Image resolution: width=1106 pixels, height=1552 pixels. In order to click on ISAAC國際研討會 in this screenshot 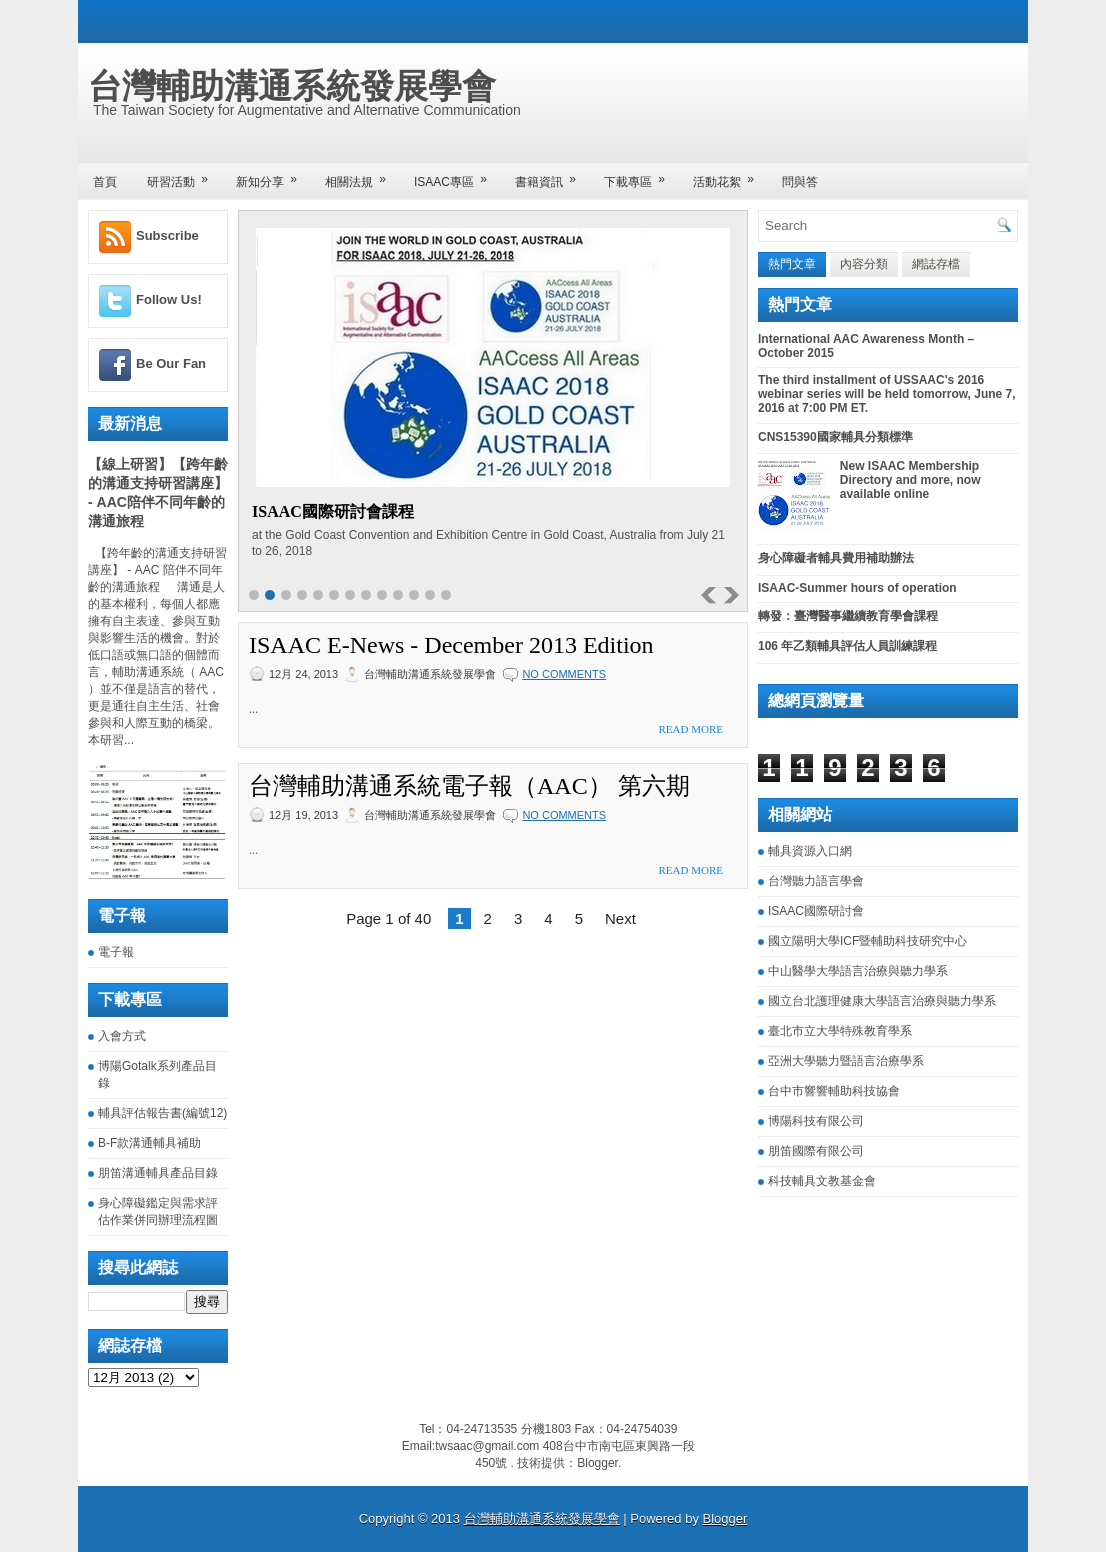, I will do `click(816, 911)`.